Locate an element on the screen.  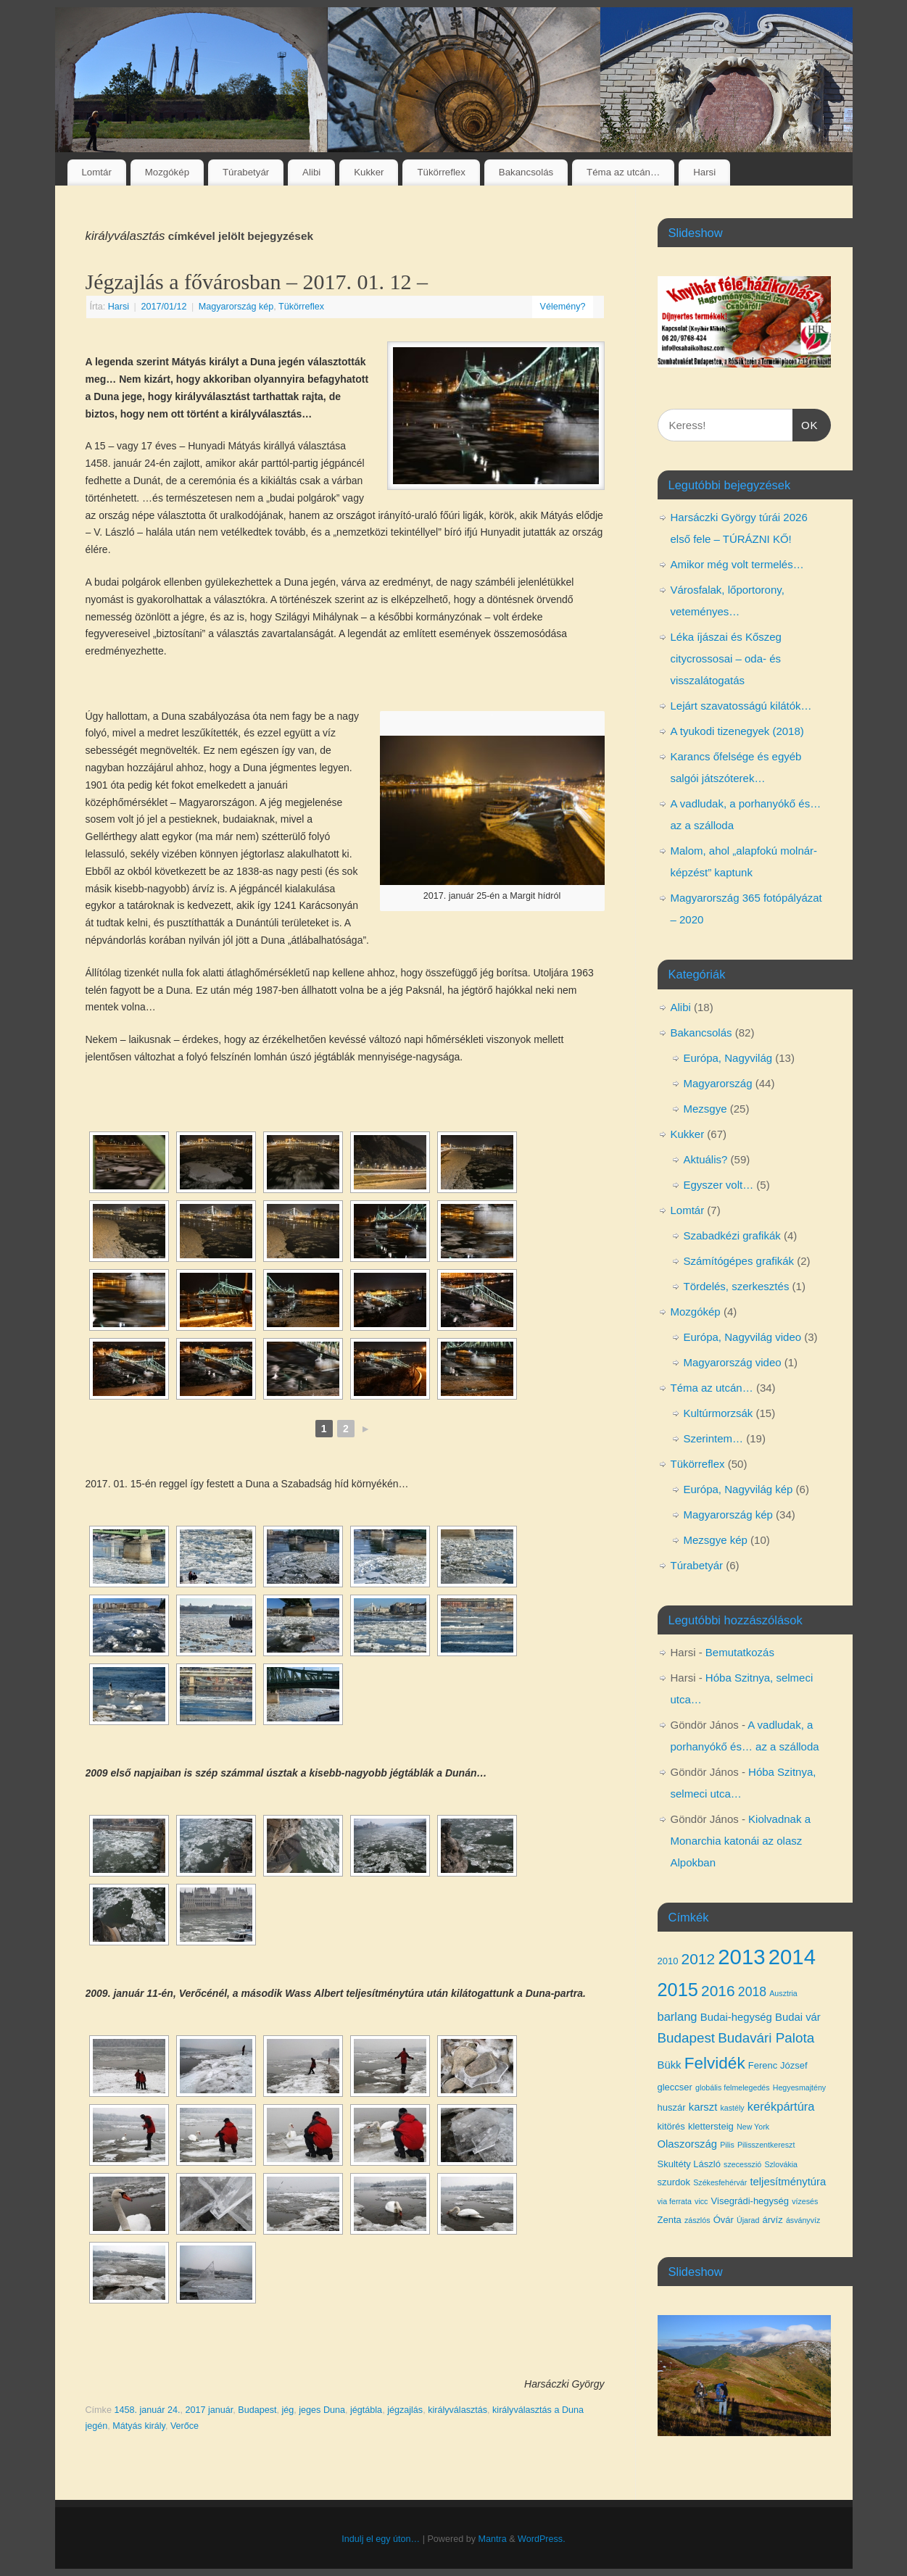
Európa, Nagyvilág kép is located at coordinates (738, 1489).